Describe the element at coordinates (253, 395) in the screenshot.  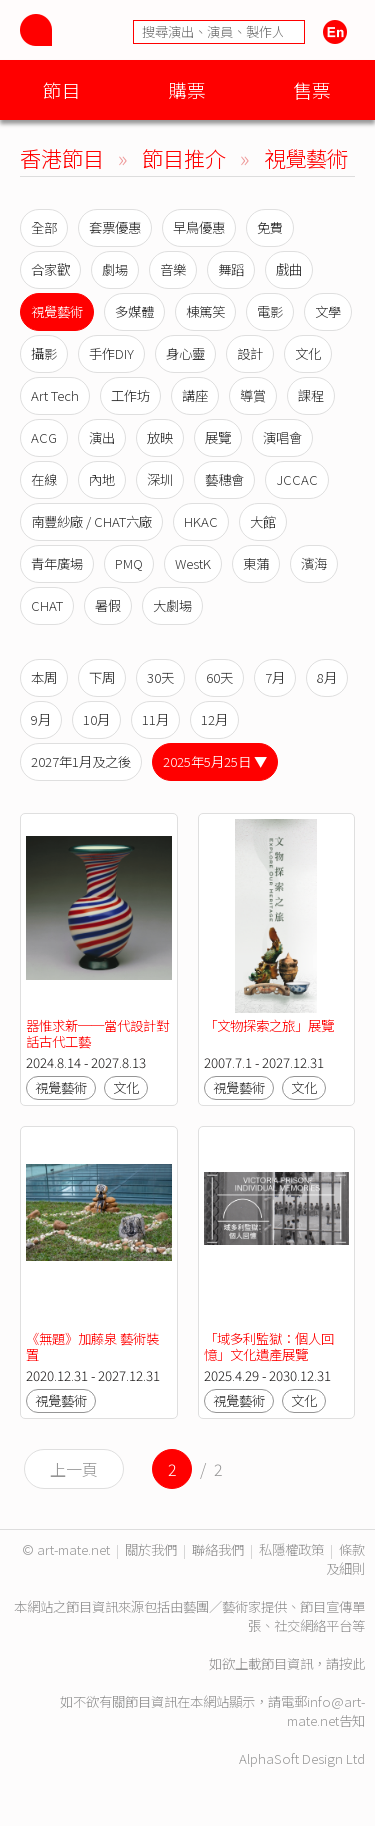
I see `導賞` at that location.